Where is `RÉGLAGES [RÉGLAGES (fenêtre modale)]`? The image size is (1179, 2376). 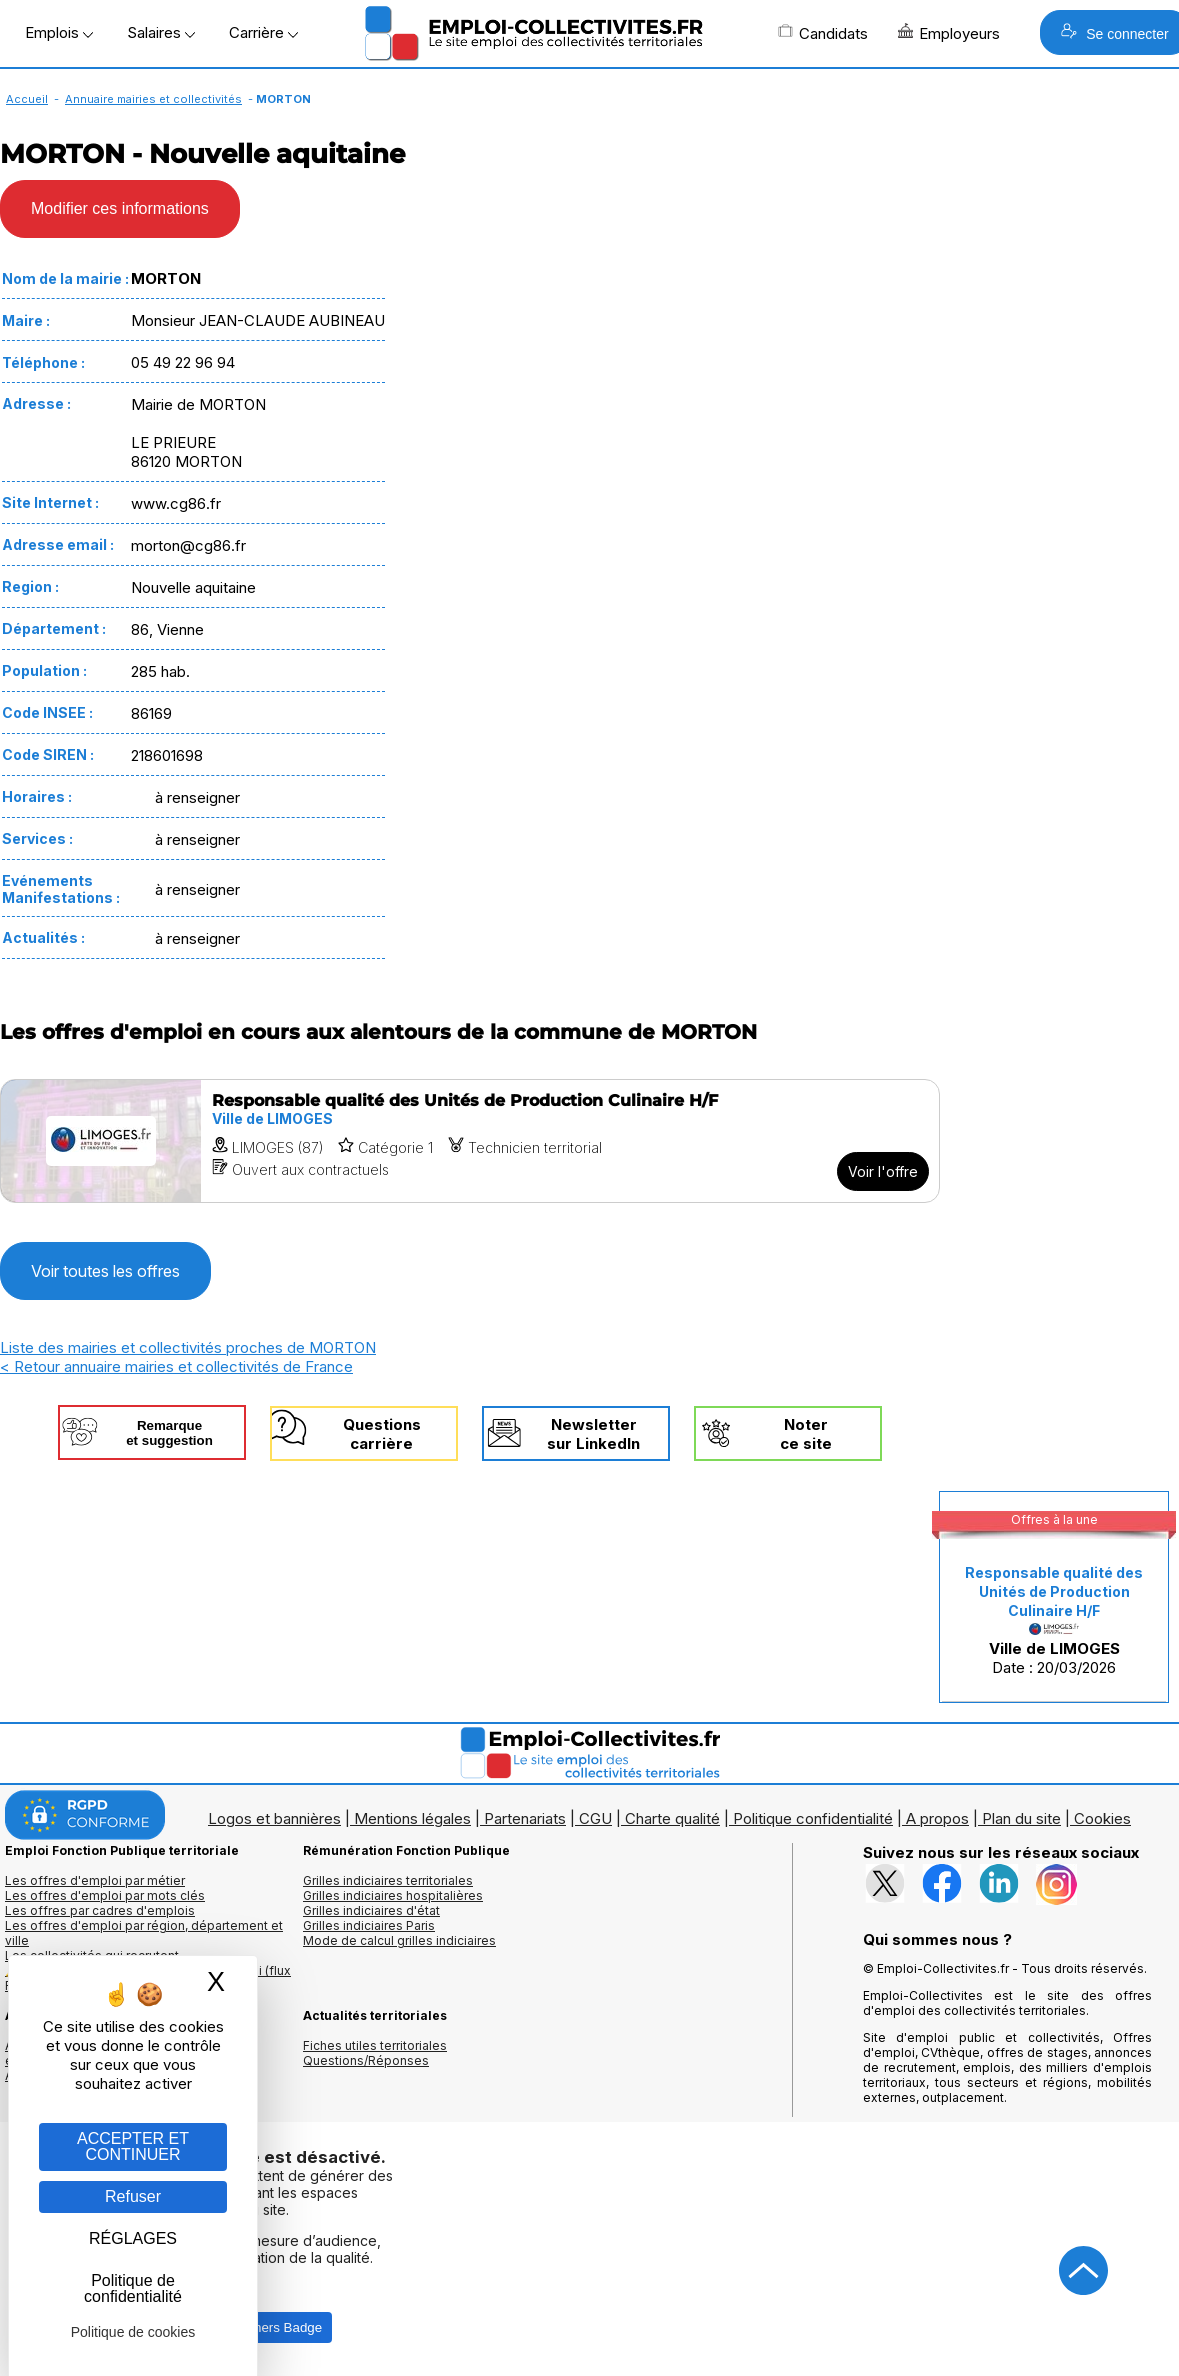 RÉGLAGES [RÉGLAGES (fenêtre modale)] is located at coordinates (133, 2238).